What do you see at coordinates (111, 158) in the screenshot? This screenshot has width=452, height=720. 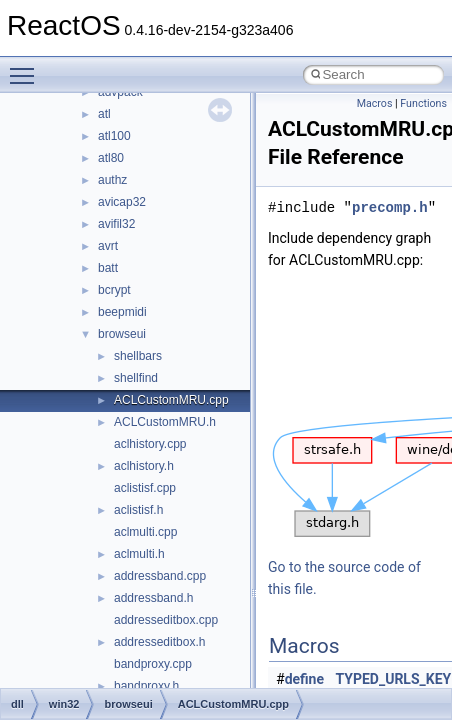 I see `atl80` at bounding box center [111, 158].